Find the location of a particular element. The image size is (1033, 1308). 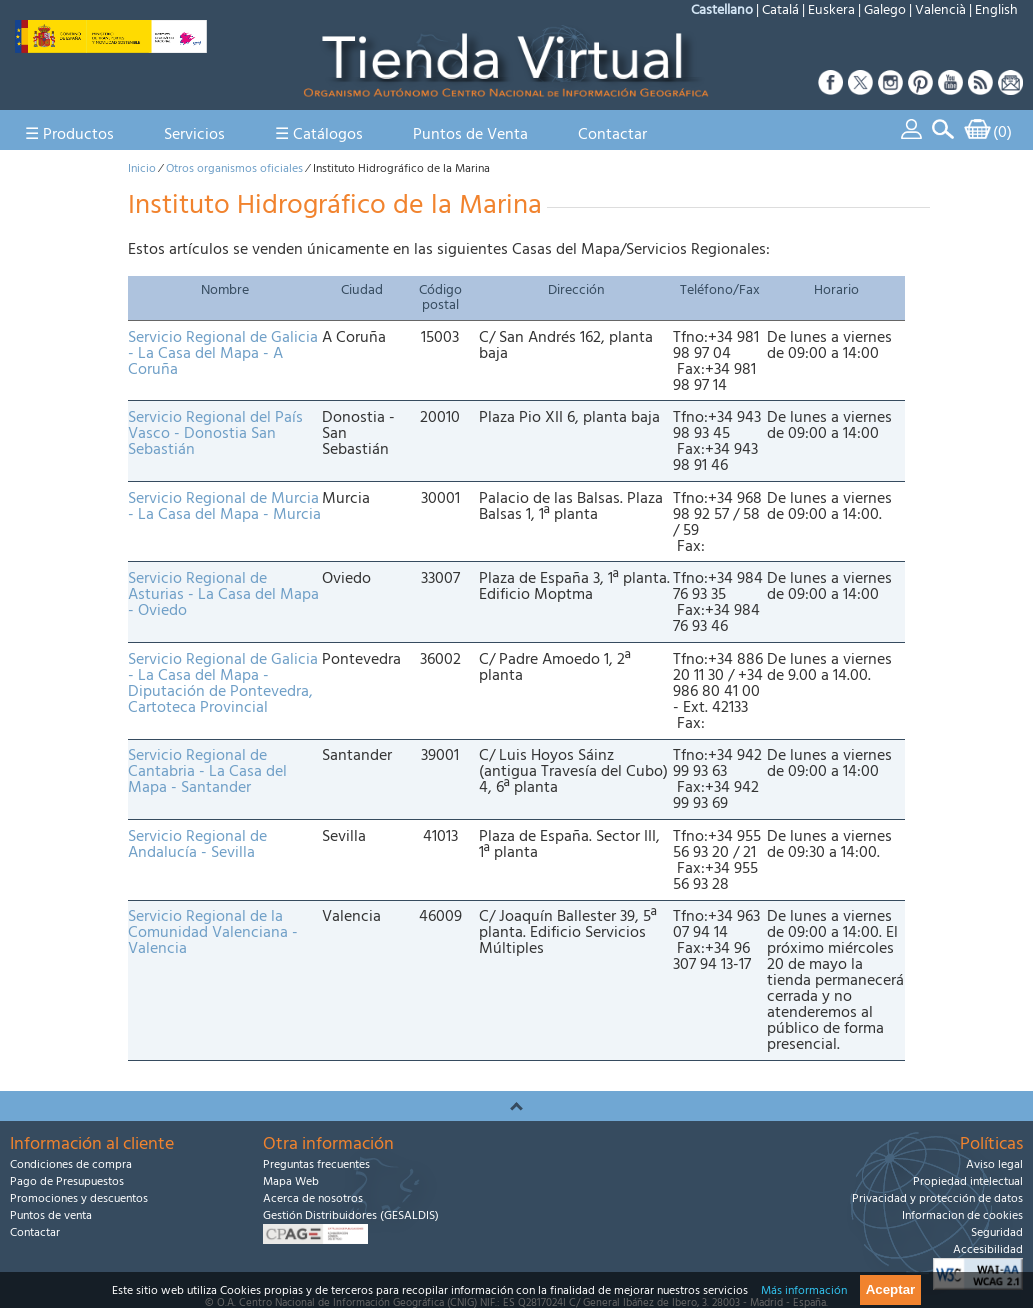

Euskera is located at coordinates (831, 10).